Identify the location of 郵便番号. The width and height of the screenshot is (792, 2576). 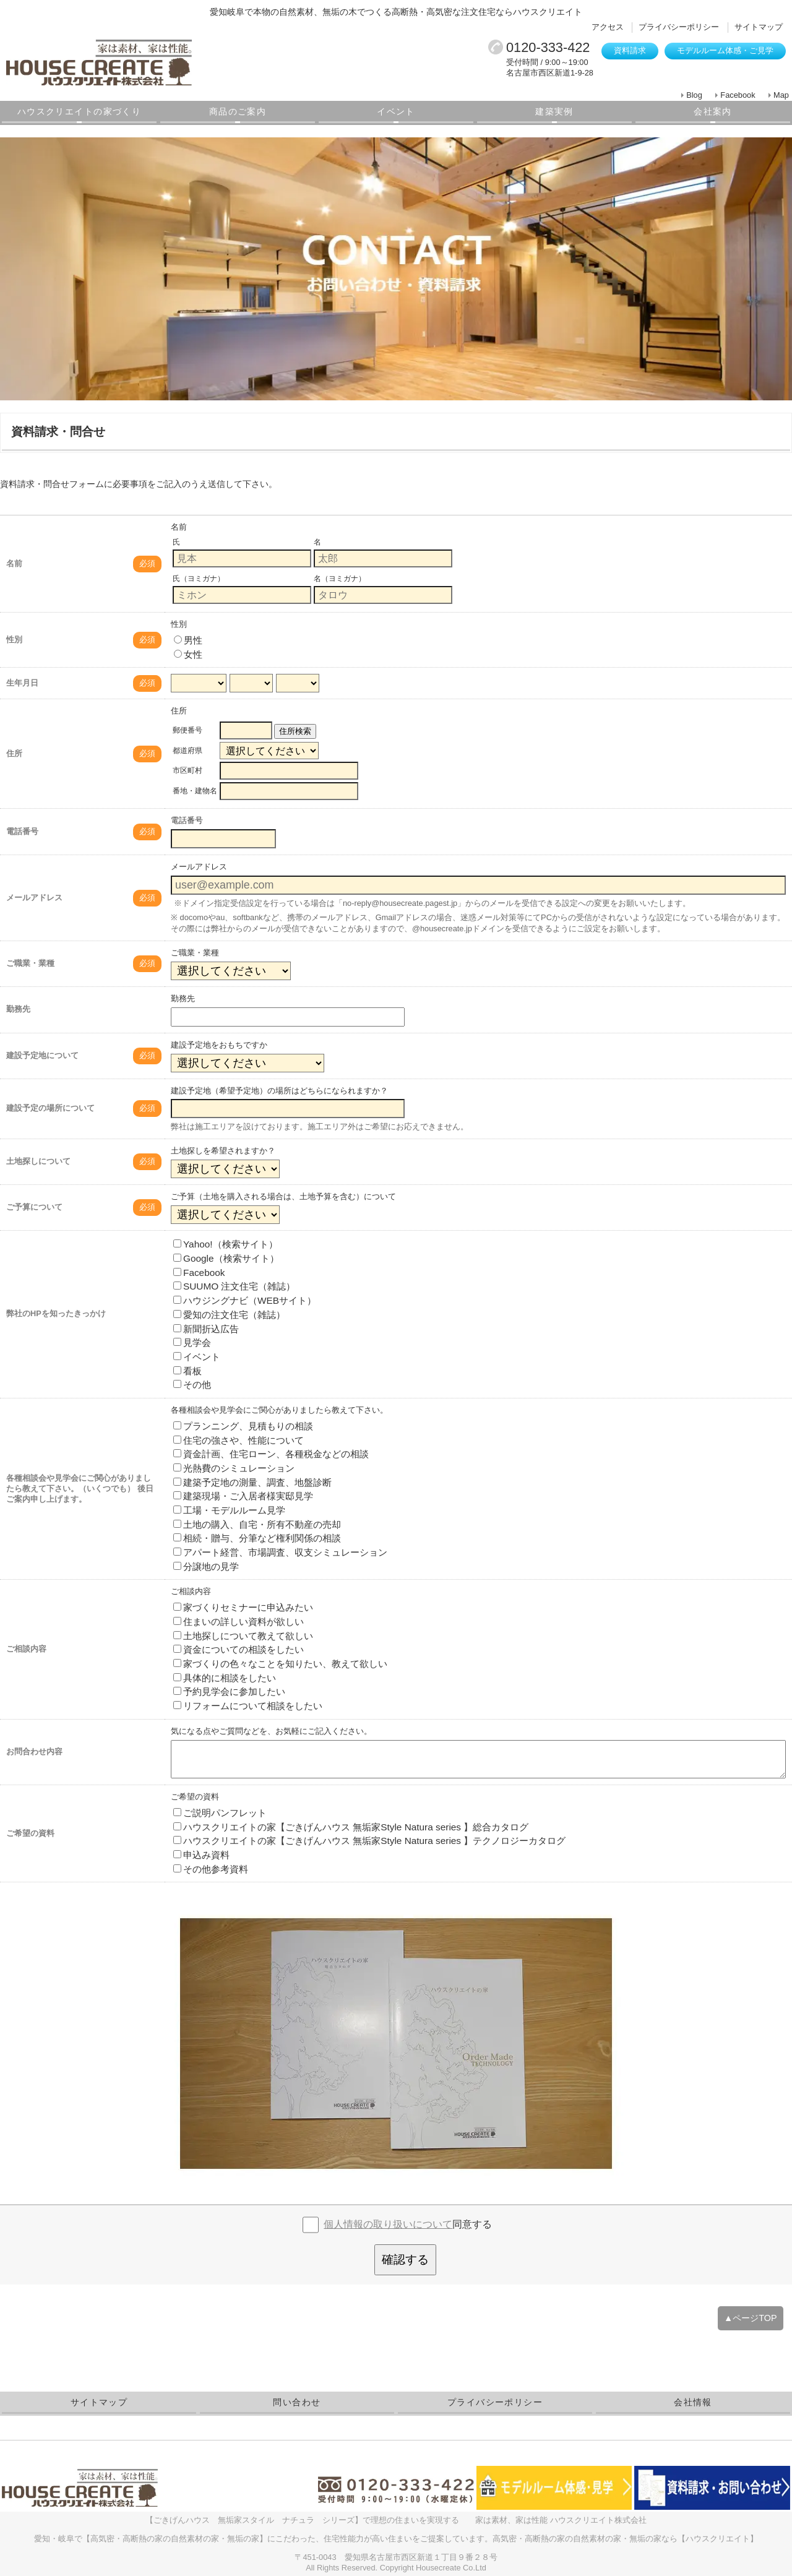
(187, 730).